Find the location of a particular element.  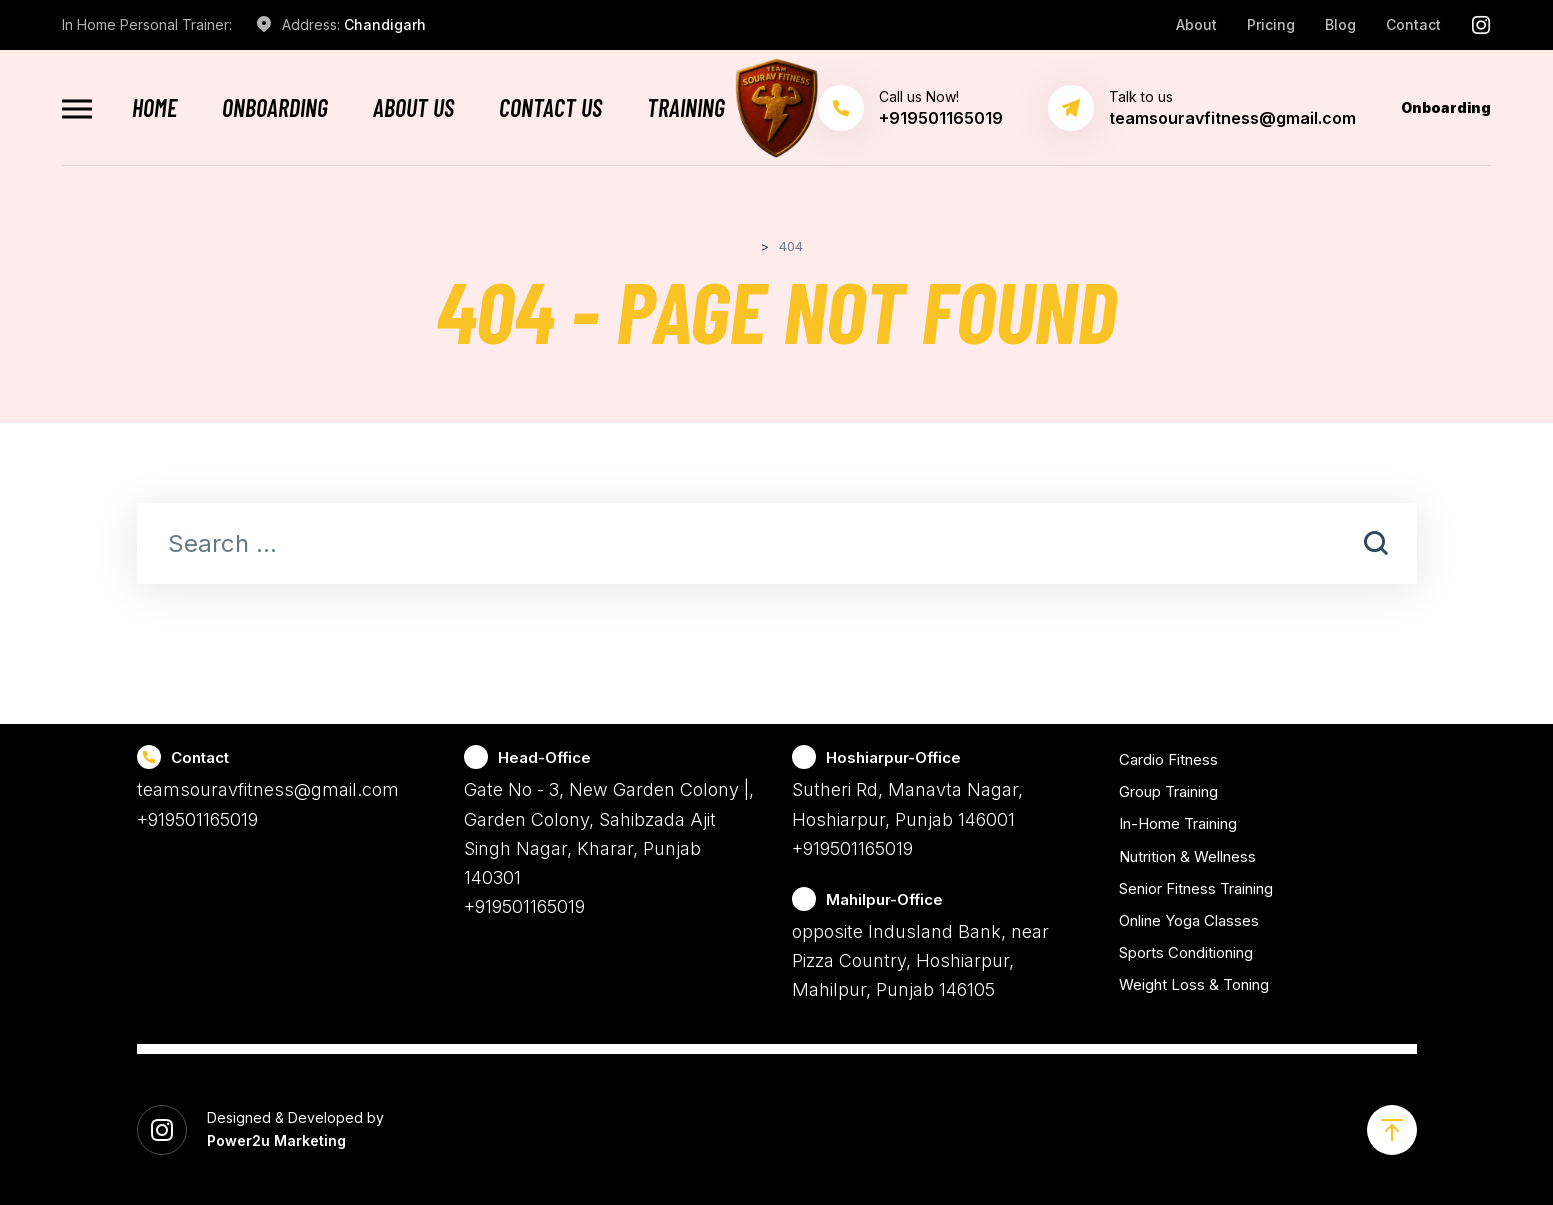

Online Yoga Classes is located at coordinates (1189, 920).